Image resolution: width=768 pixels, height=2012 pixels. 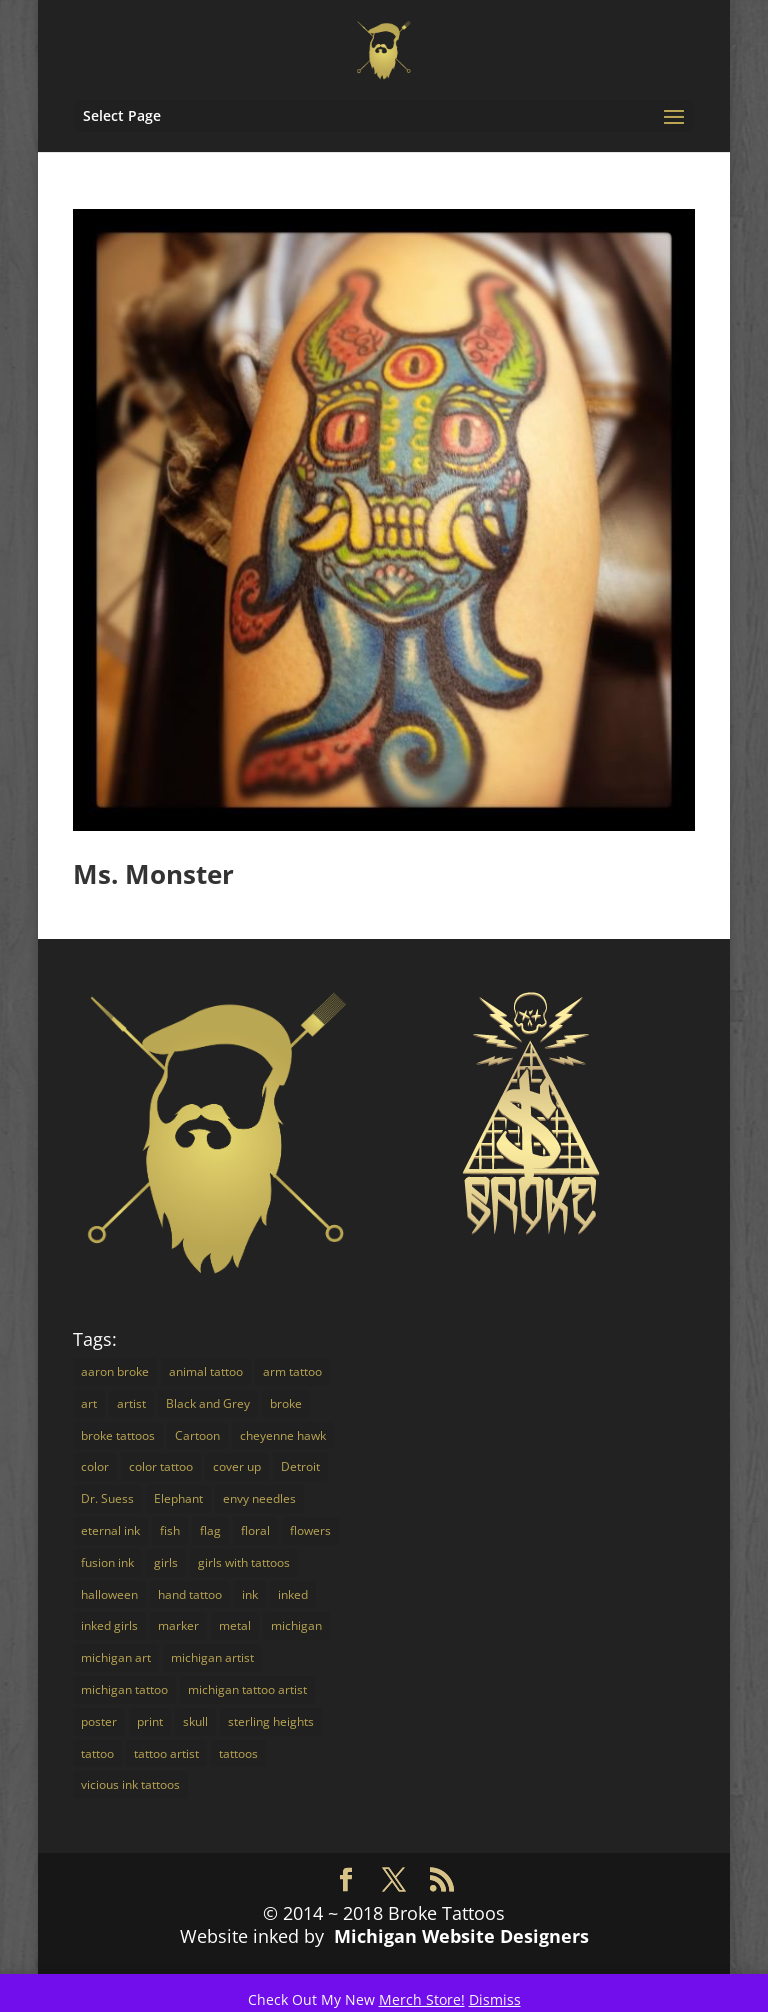 I want to click on tattoos [tattoos (16 items)], so click(x=238, y=1753).